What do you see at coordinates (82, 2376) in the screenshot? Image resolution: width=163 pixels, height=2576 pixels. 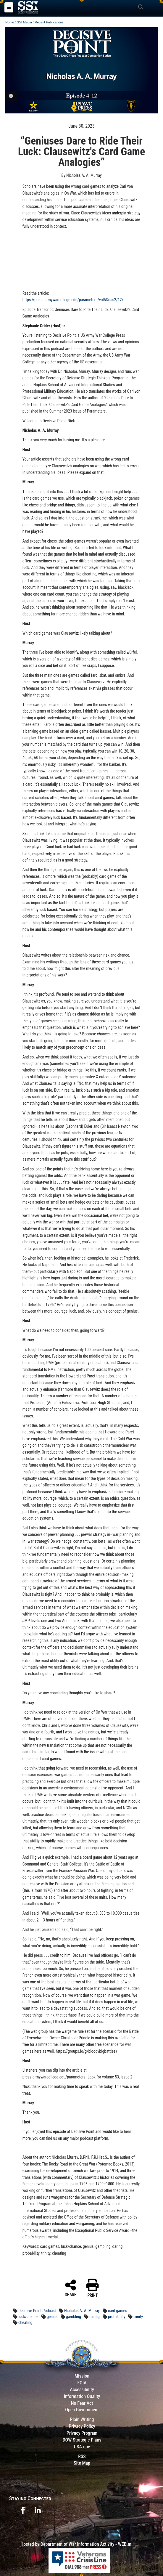 I see `Mission` at bounding box center [82, 2376].